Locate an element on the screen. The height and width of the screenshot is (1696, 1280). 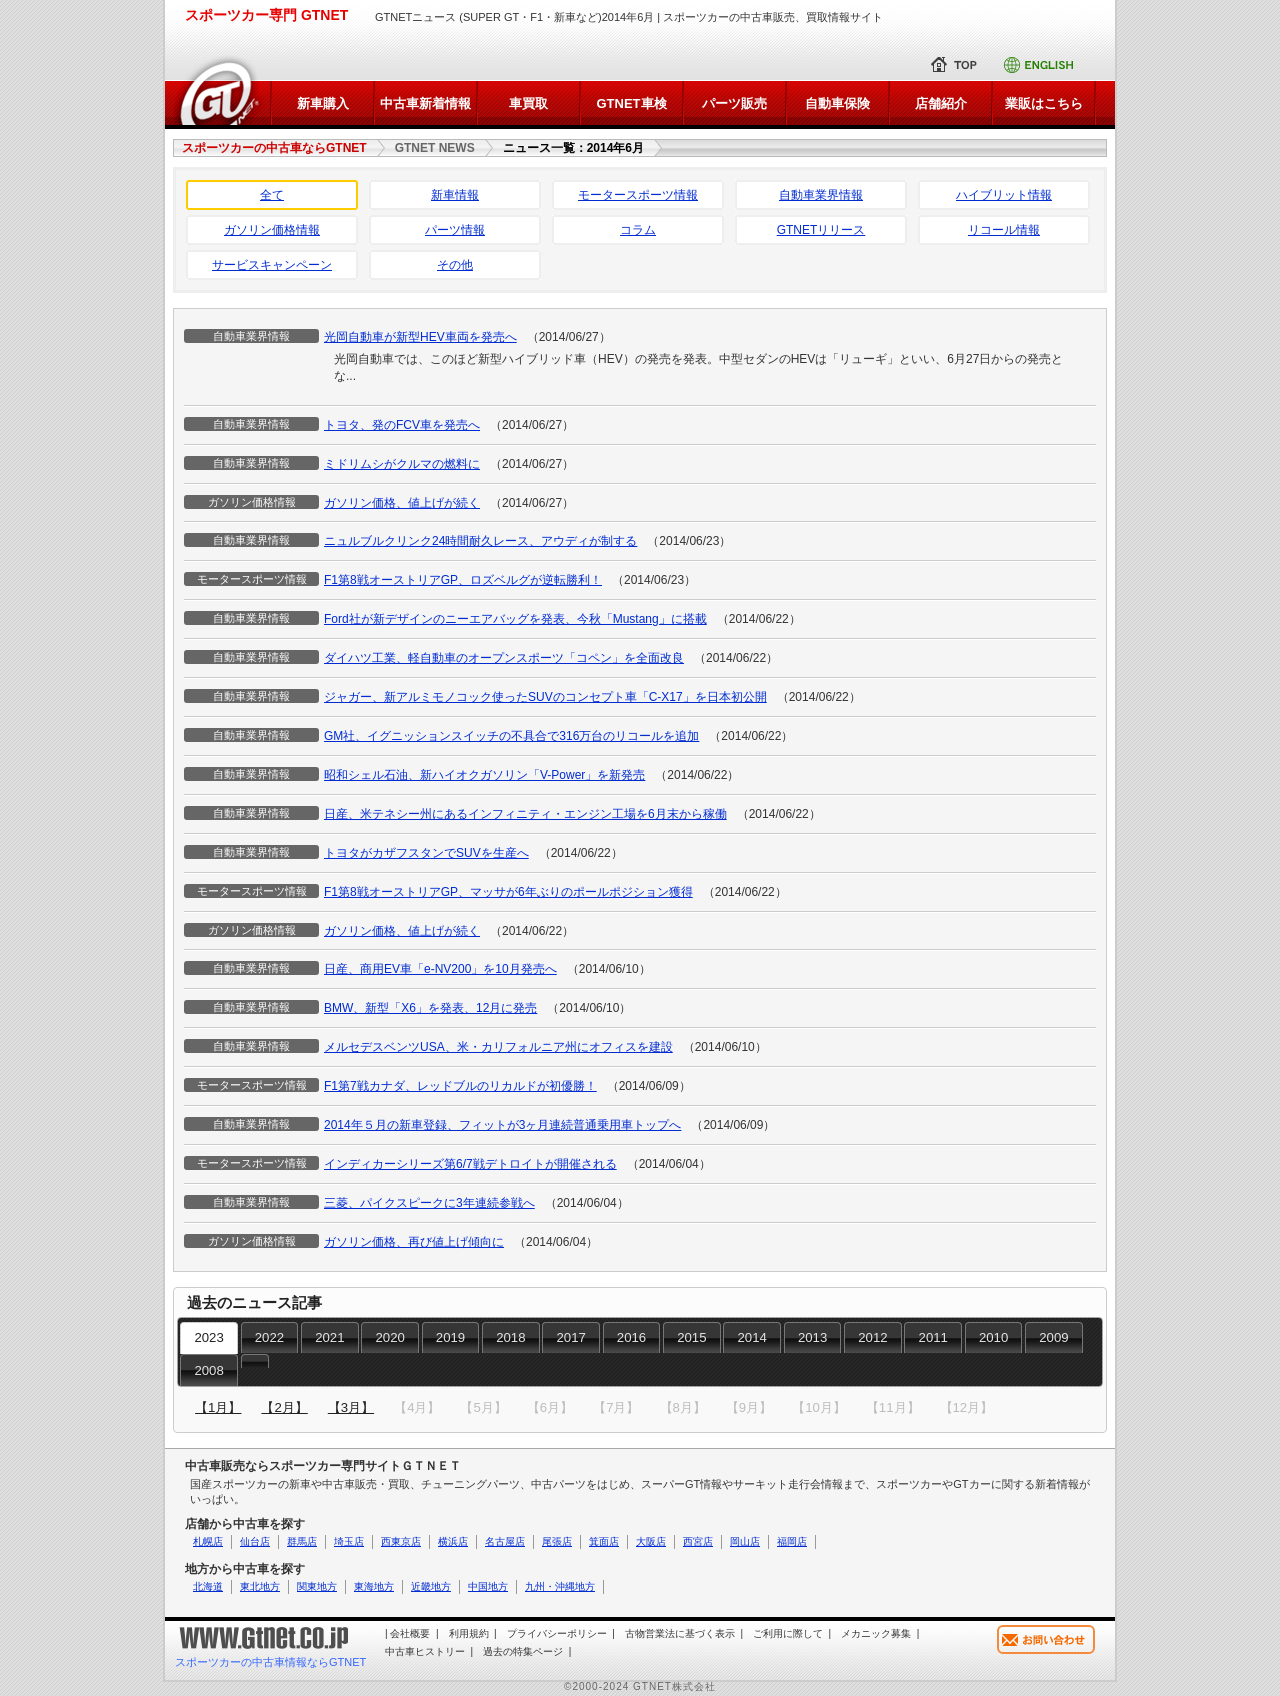
新車情報 is located at coordinates (455, 195).